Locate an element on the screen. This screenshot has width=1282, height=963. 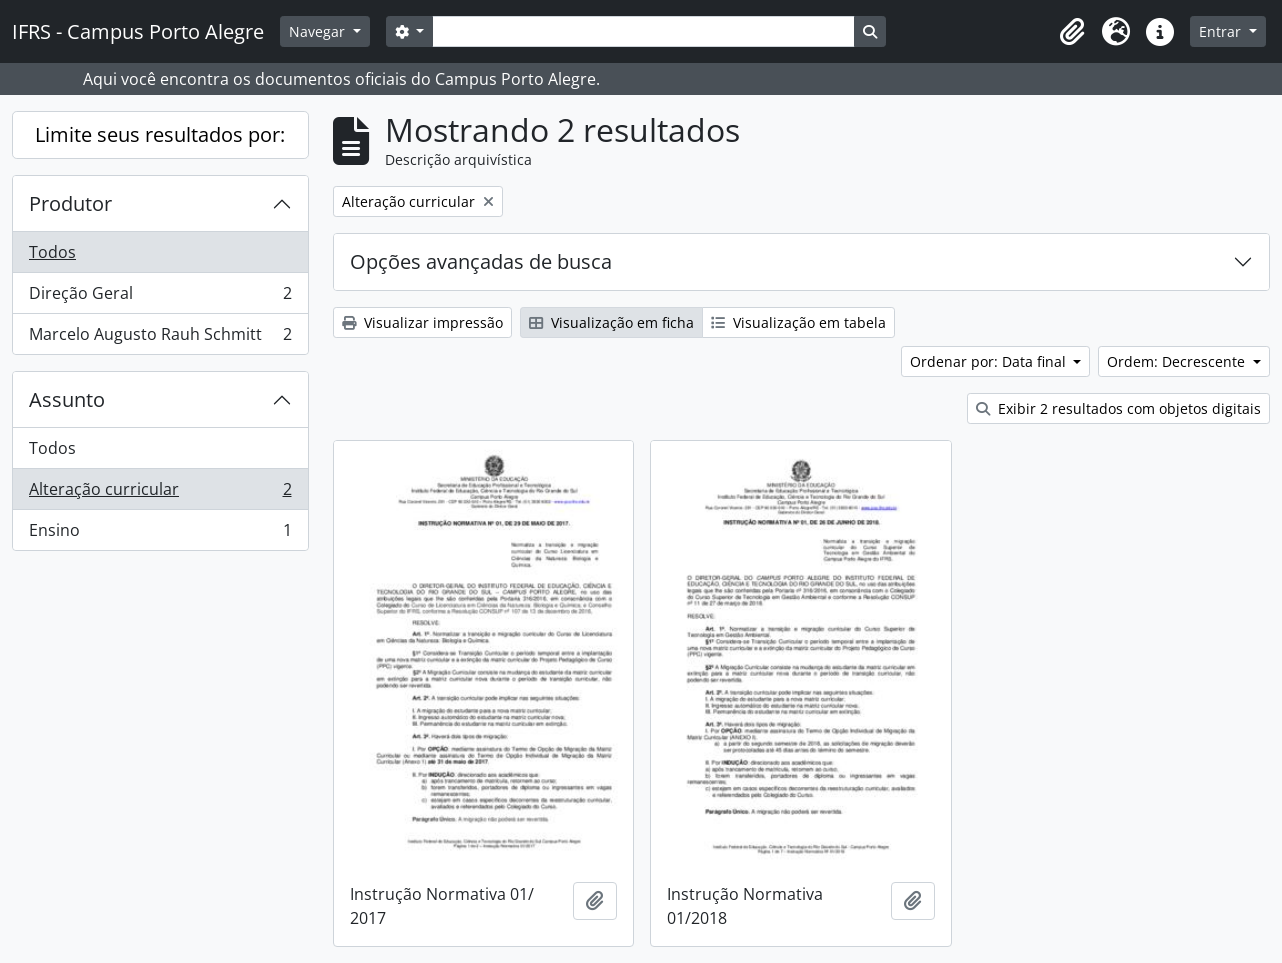
Ensino is located at coordinates (160, 534).